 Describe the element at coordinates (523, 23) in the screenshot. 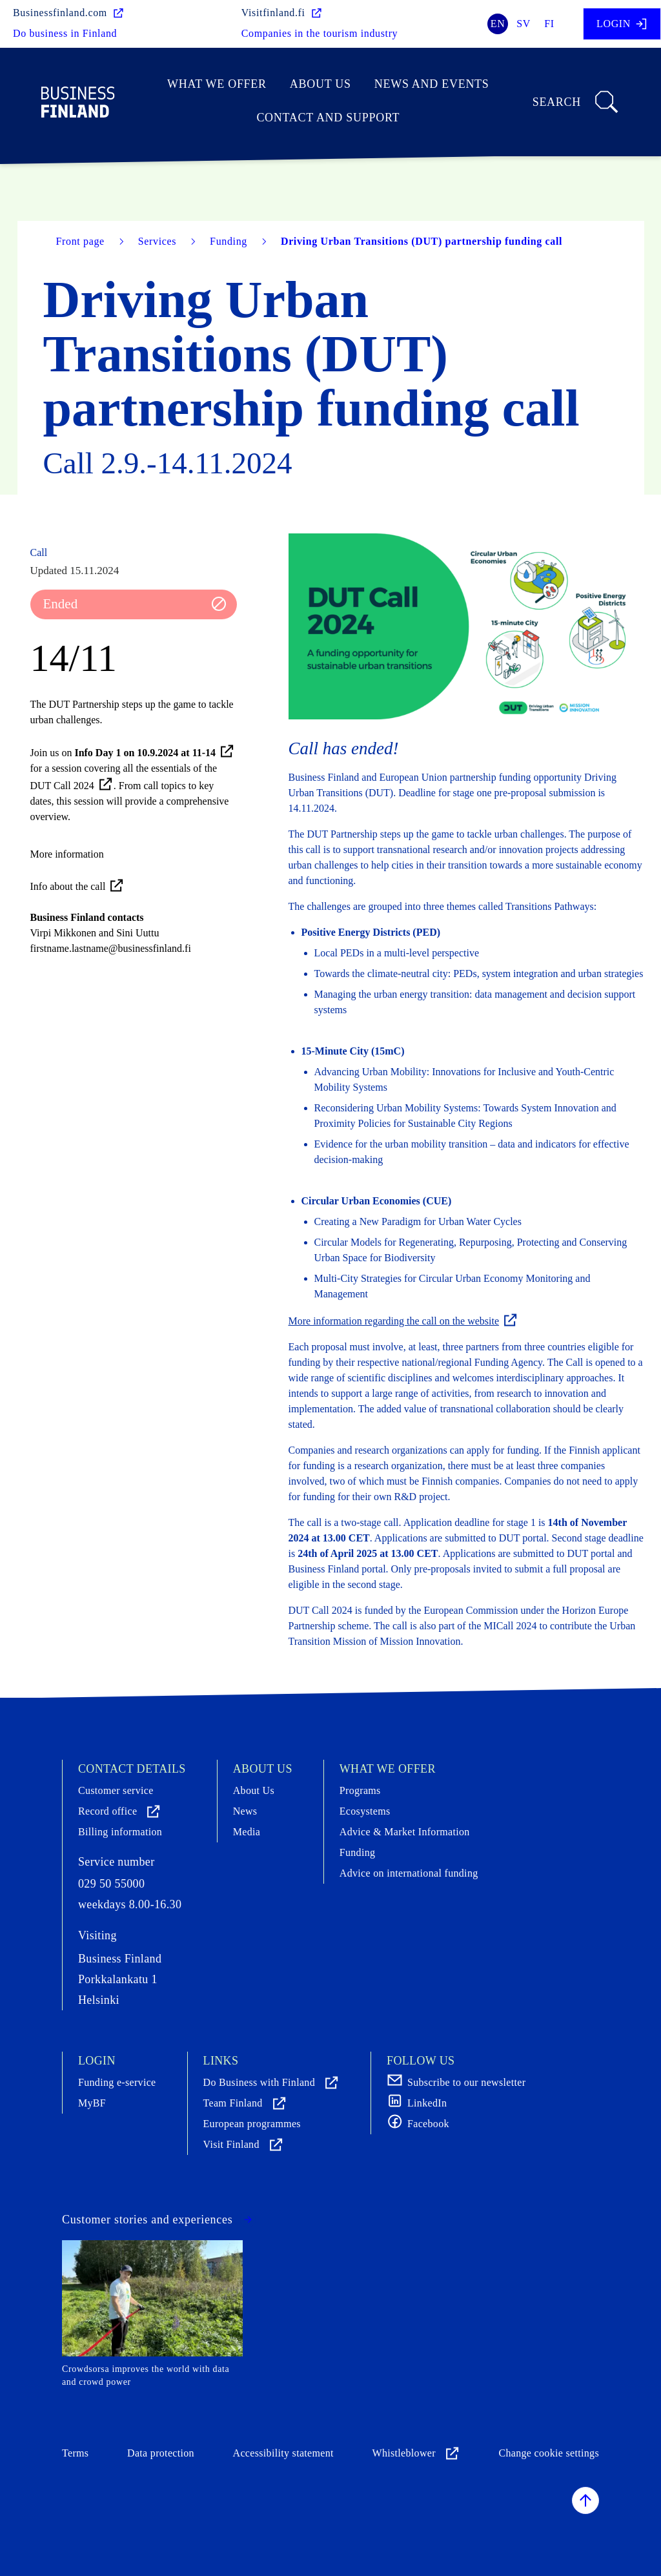

I see `sv` at that location.